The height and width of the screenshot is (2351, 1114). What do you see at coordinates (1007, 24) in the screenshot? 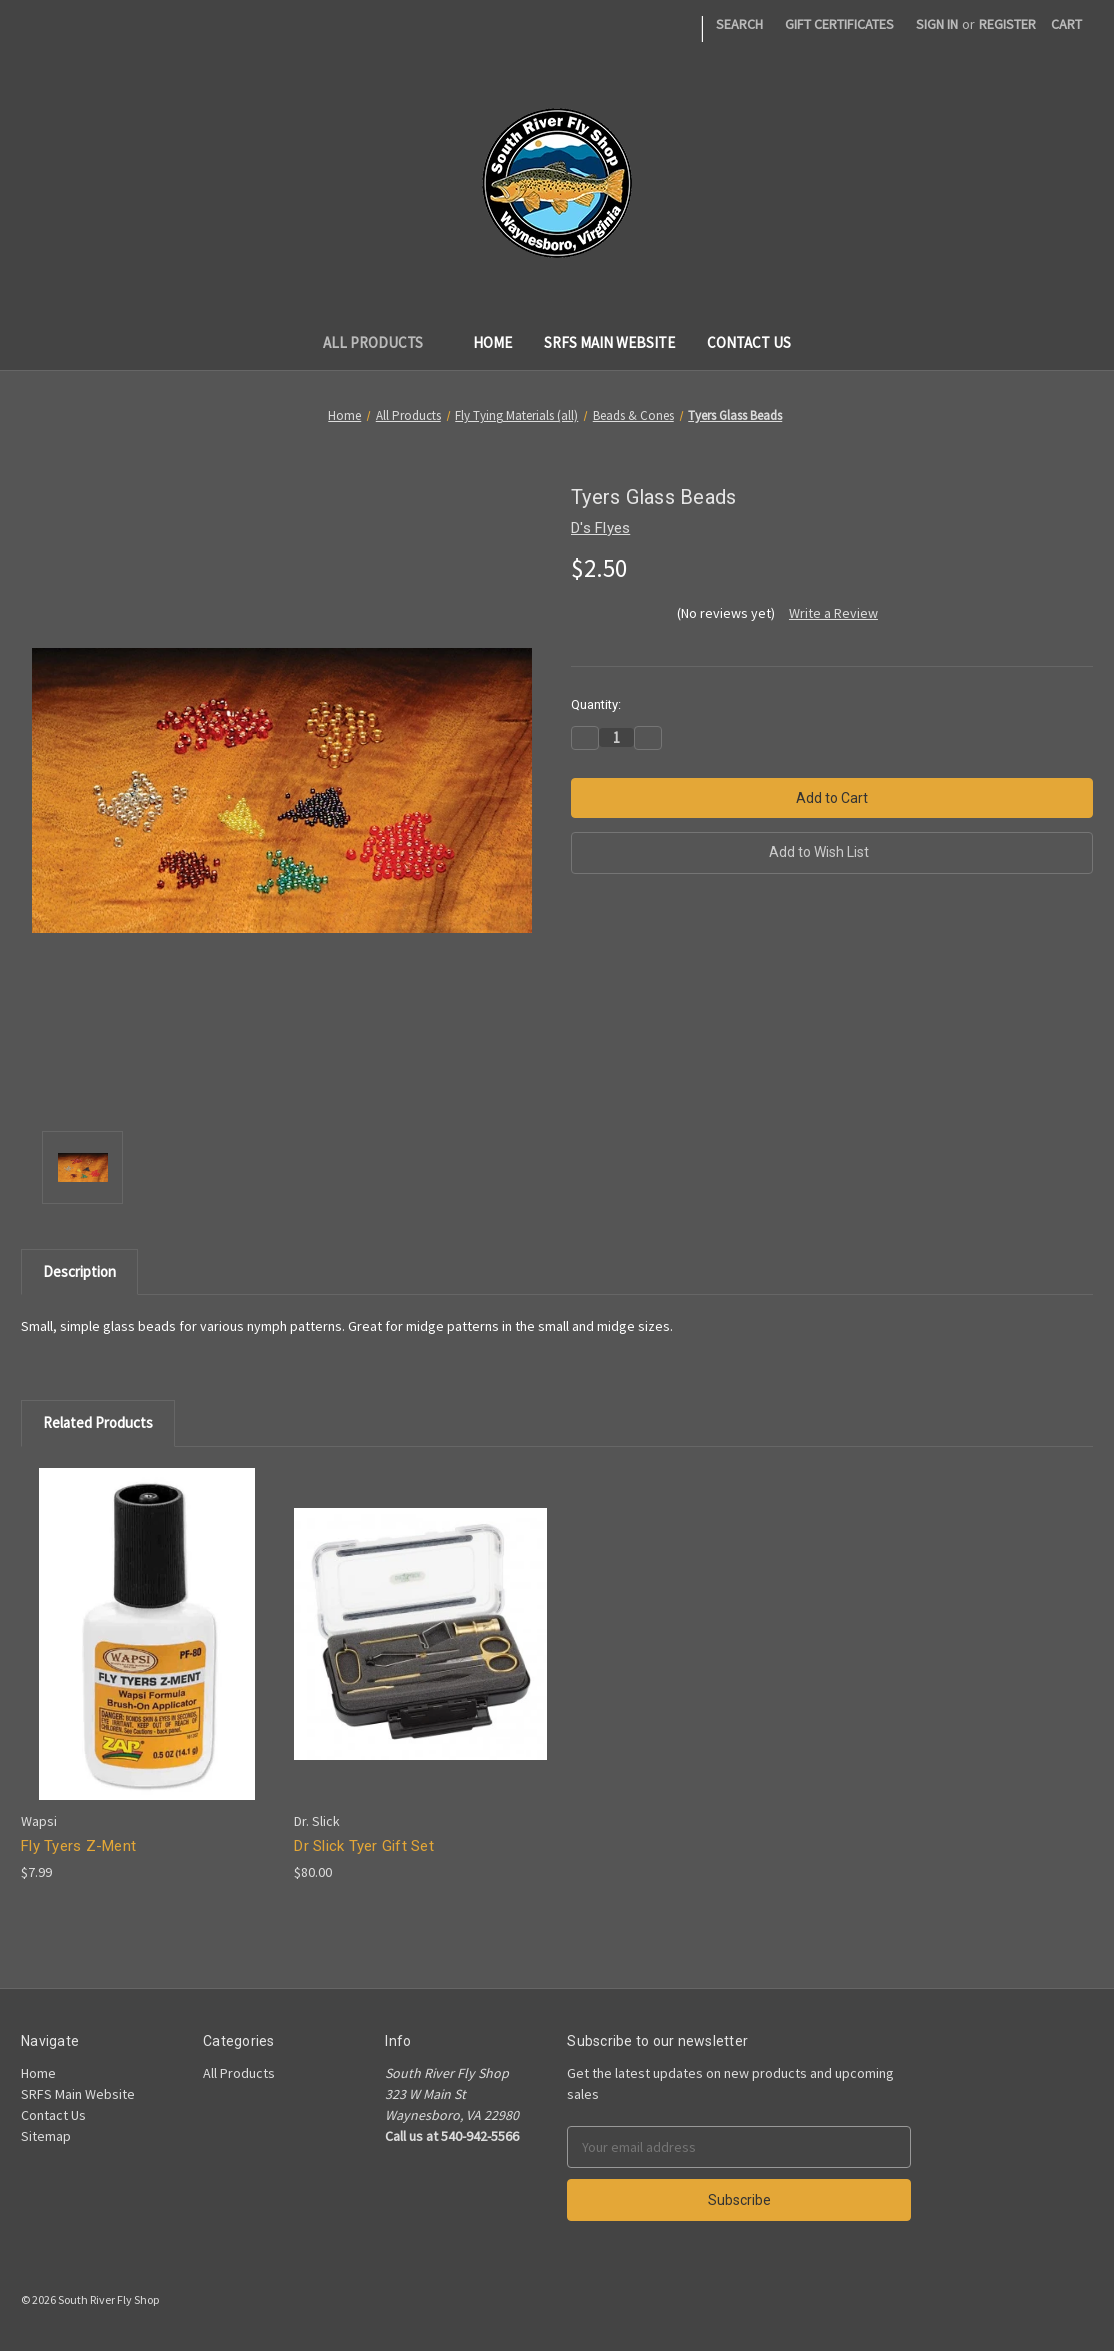
I see `Register` at bounding box center [1007, 24].